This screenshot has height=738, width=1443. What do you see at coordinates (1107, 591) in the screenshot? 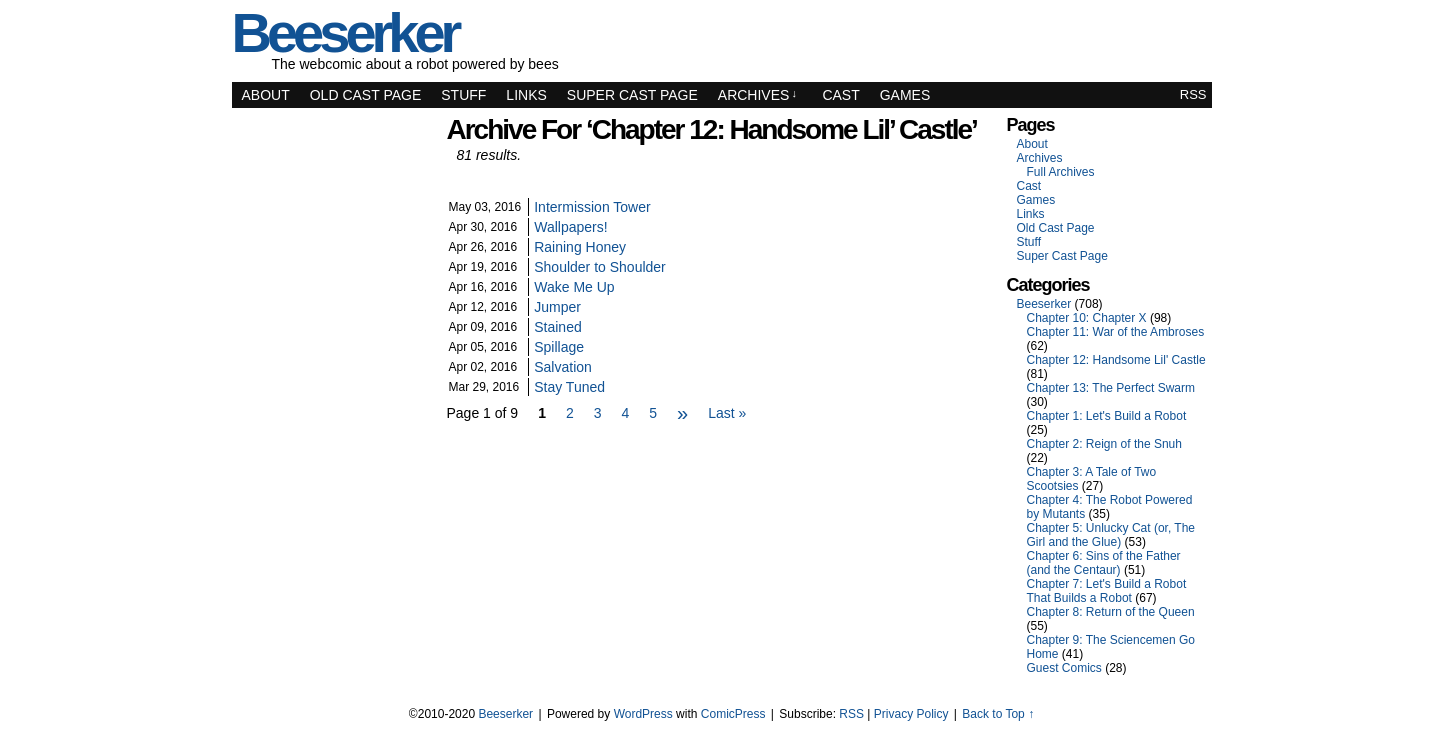
I see `Chapter 7: Let's Build a Robot That Builds a Robot` at bounding box center [1107, 591].